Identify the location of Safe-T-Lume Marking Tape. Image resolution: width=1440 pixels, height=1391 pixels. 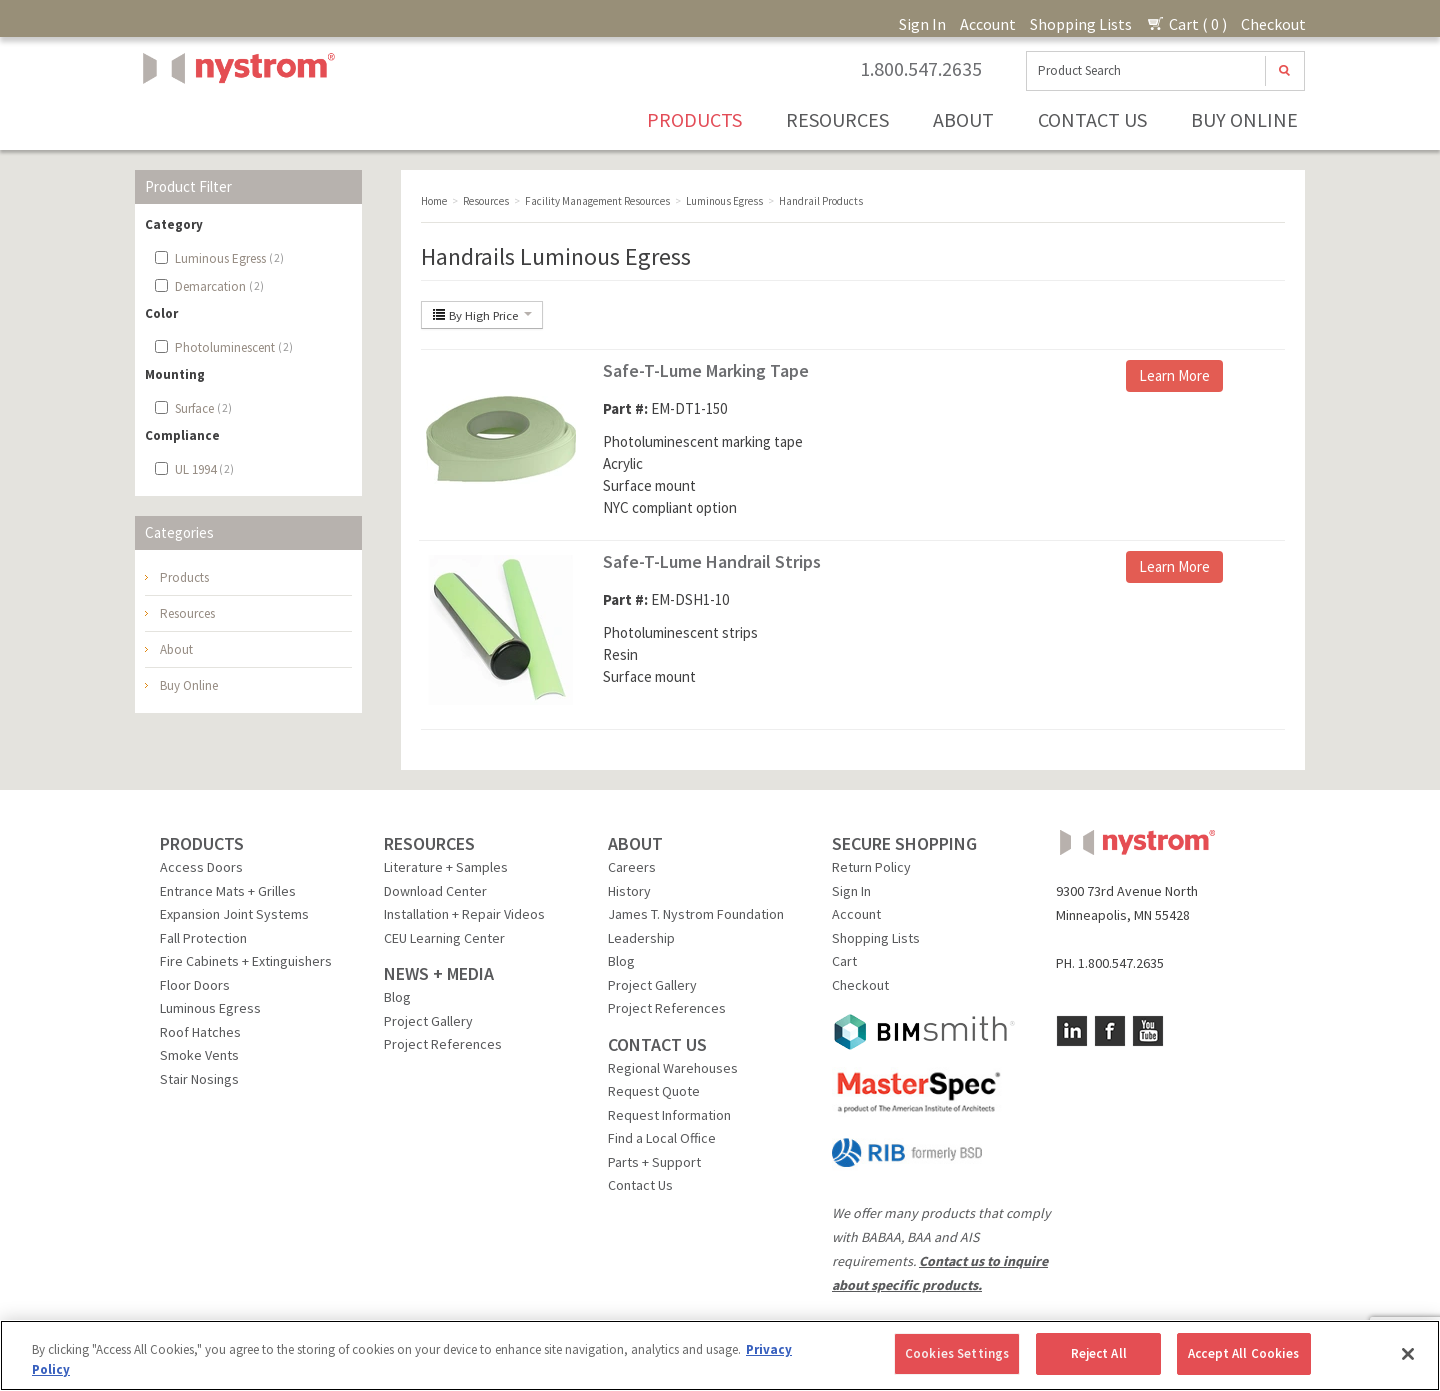
(706, 370).